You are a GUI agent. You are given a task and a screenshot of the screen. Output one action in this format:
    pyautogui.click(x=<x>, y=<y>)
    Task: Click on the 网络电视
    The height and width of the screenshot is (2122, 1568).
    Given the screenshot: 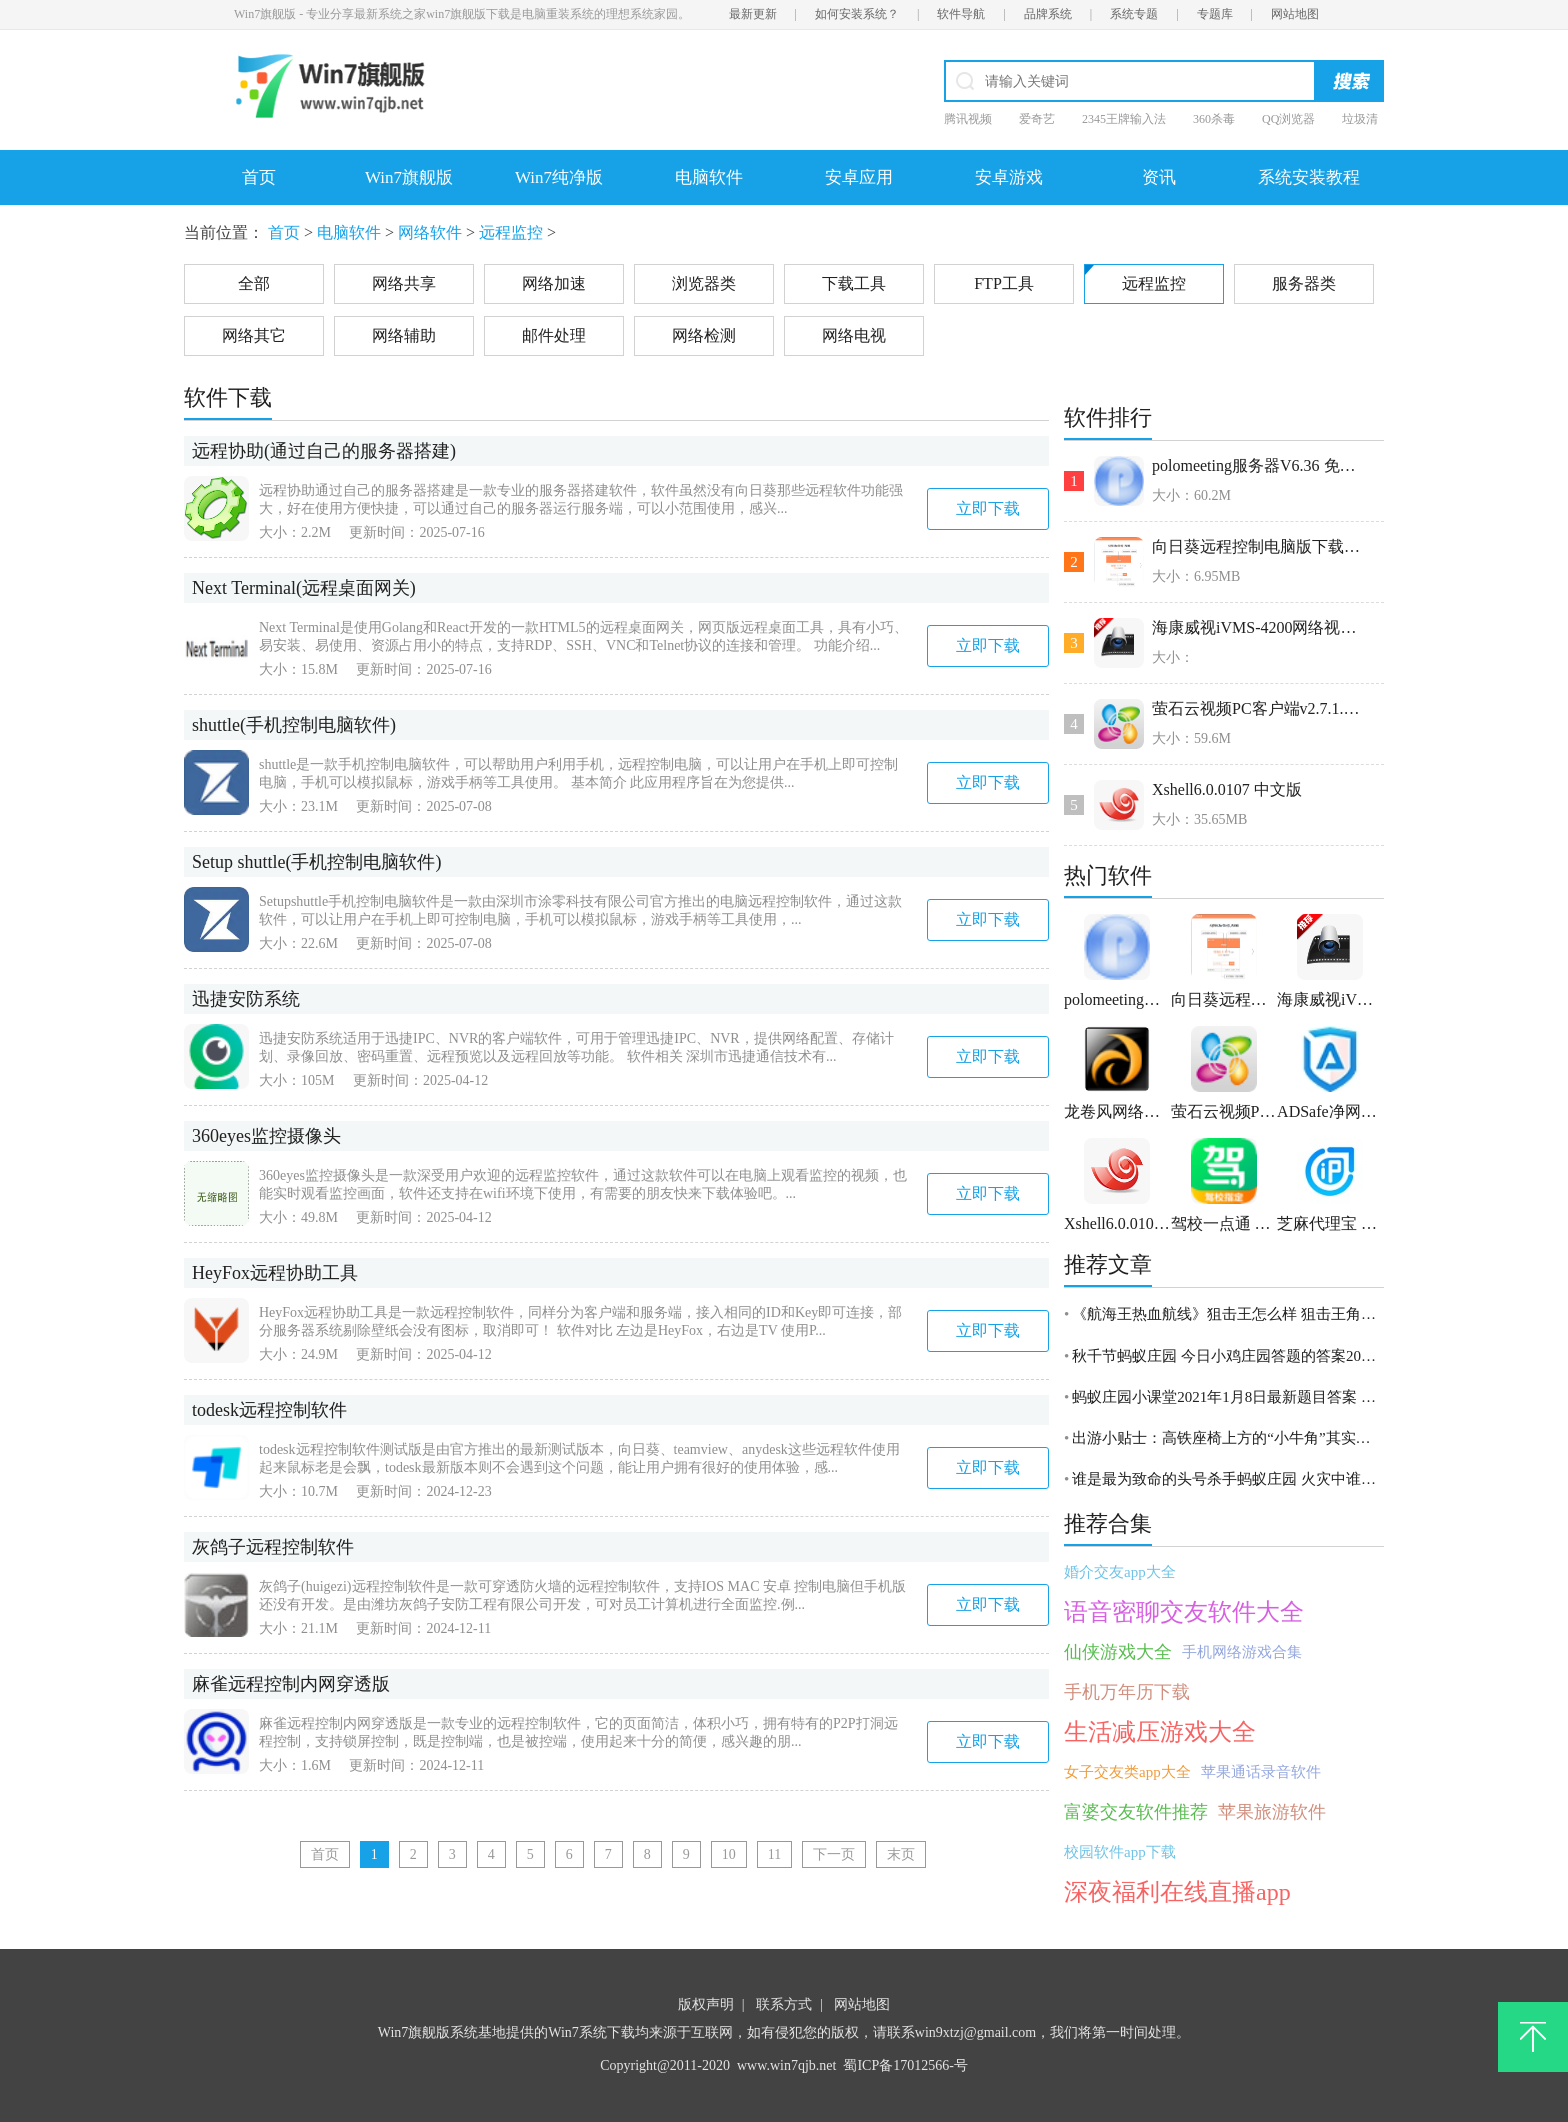 What is the action you would take?
    pyautogui.click(x=854, y=335)
    